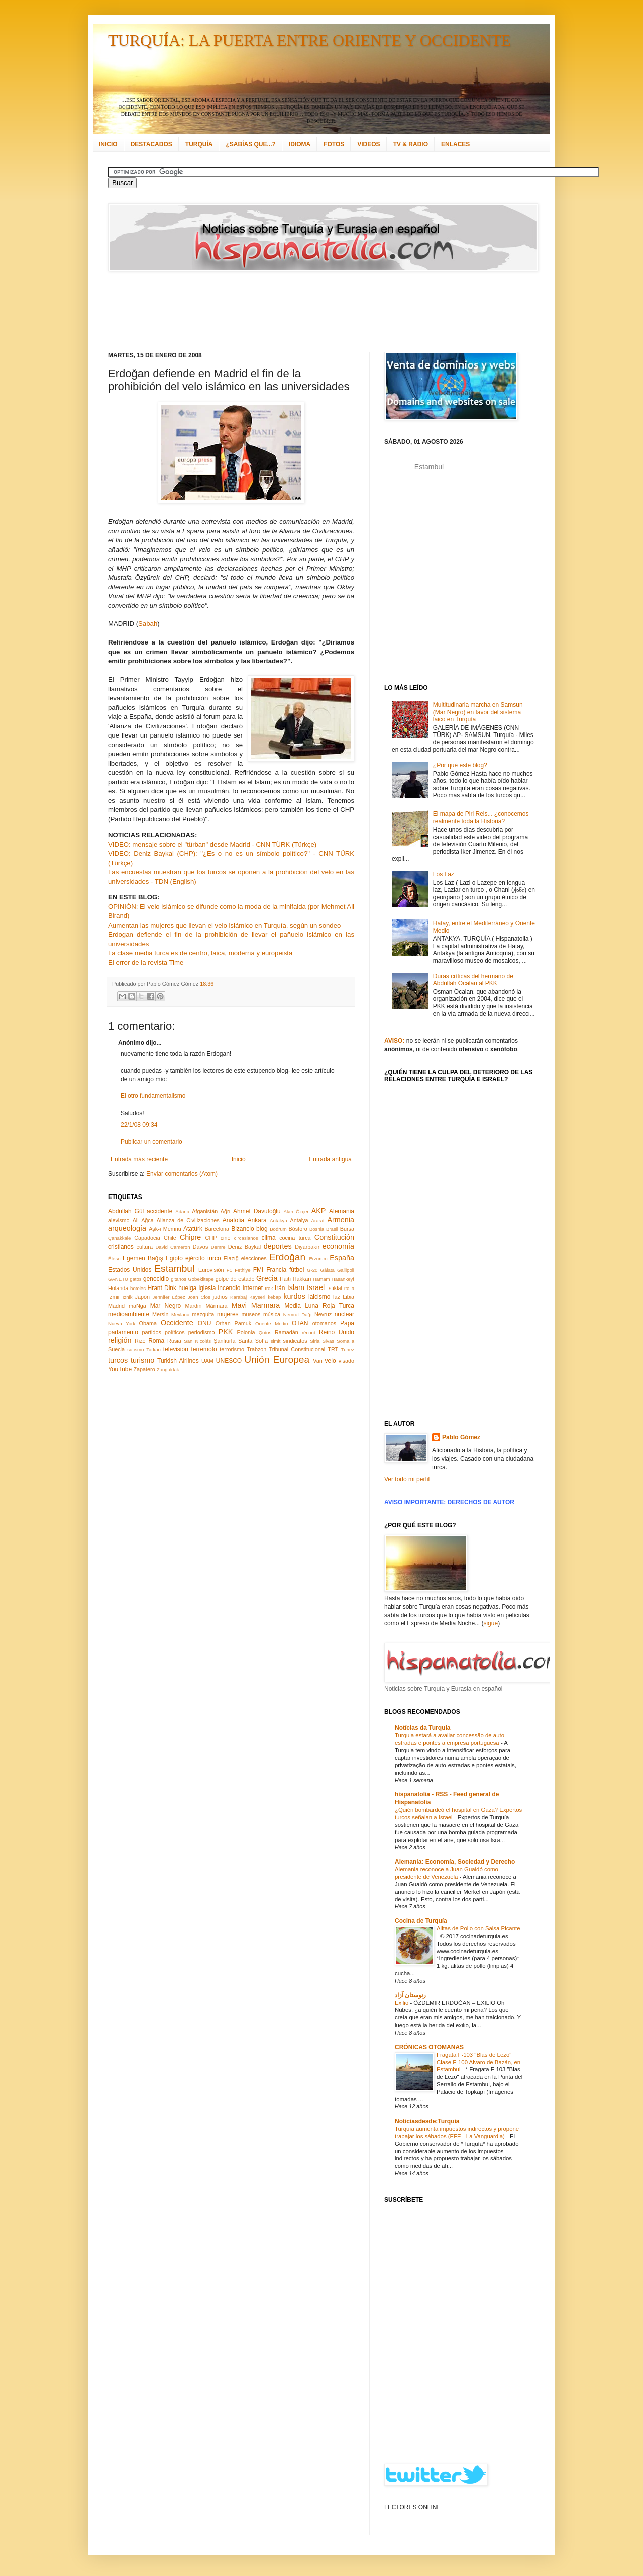 This screenshot has height=2576, width=643. I want to click on Alianza de Civilizaciones, so click(188, 1220).